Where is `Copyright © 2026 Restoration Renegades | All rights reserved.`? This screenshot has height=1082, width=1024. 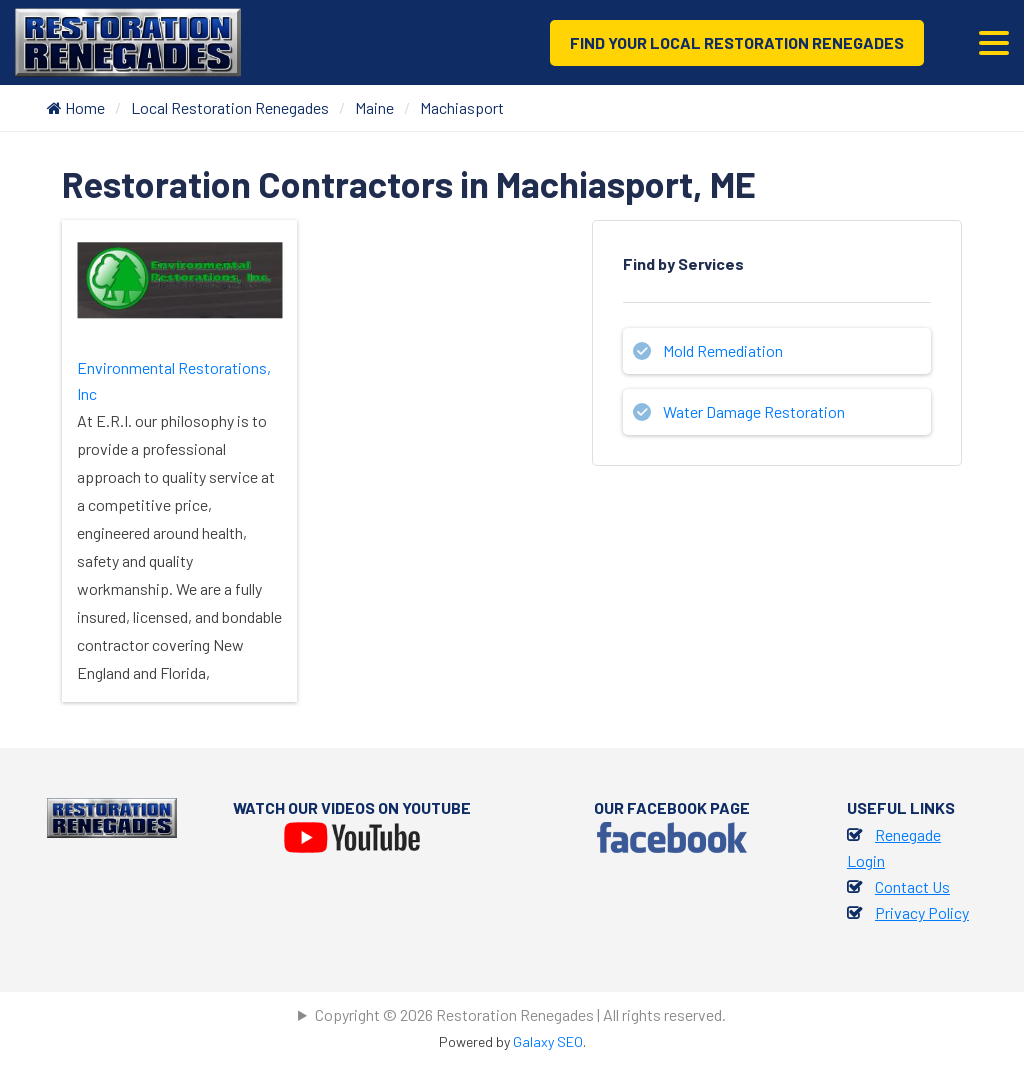
Copyright © 2026 Restoration Renegades | All rights reserved. is located at coordinates (520, 1014).